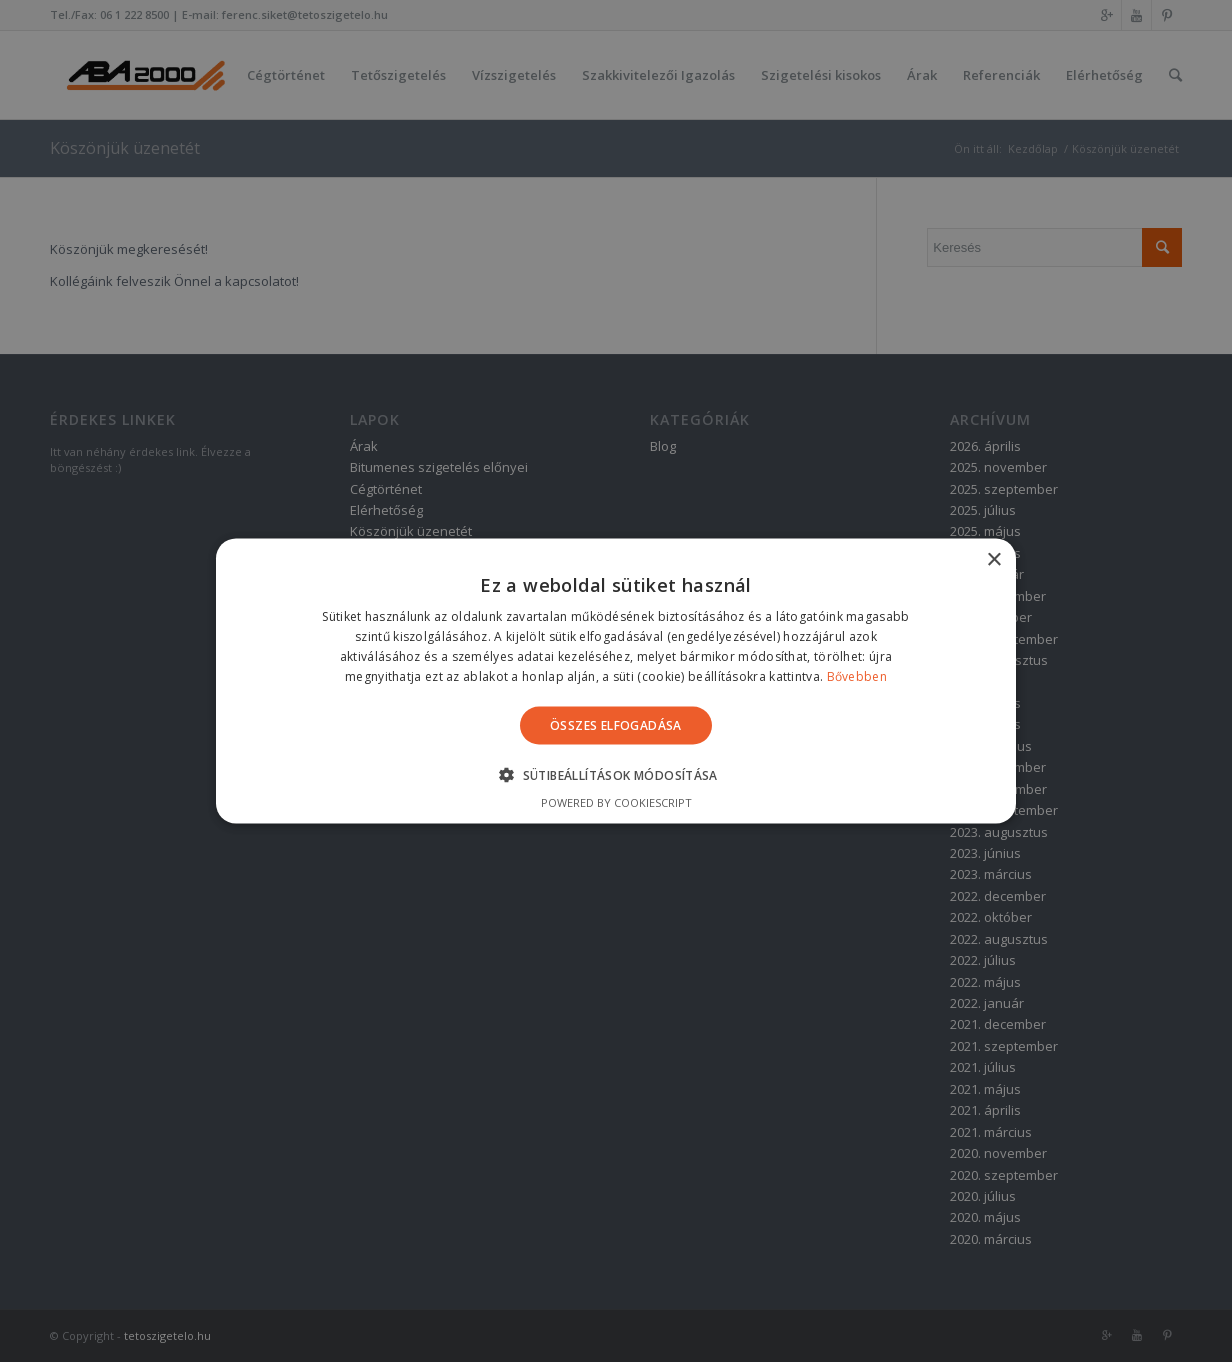 The image size is (1232, 1362). I want to click on Powered by CookieScript [Powered by CookieScript, opens a new window], so click(616, 801).